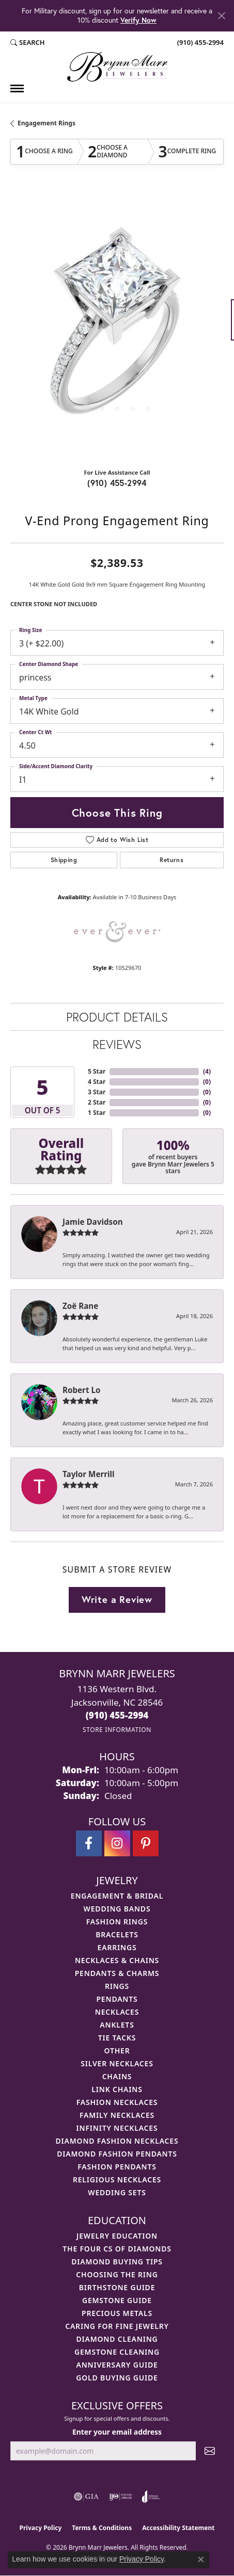  Describe the element at coordinates (117, 1044) in the screenshot. I see `Reviews` at that location.